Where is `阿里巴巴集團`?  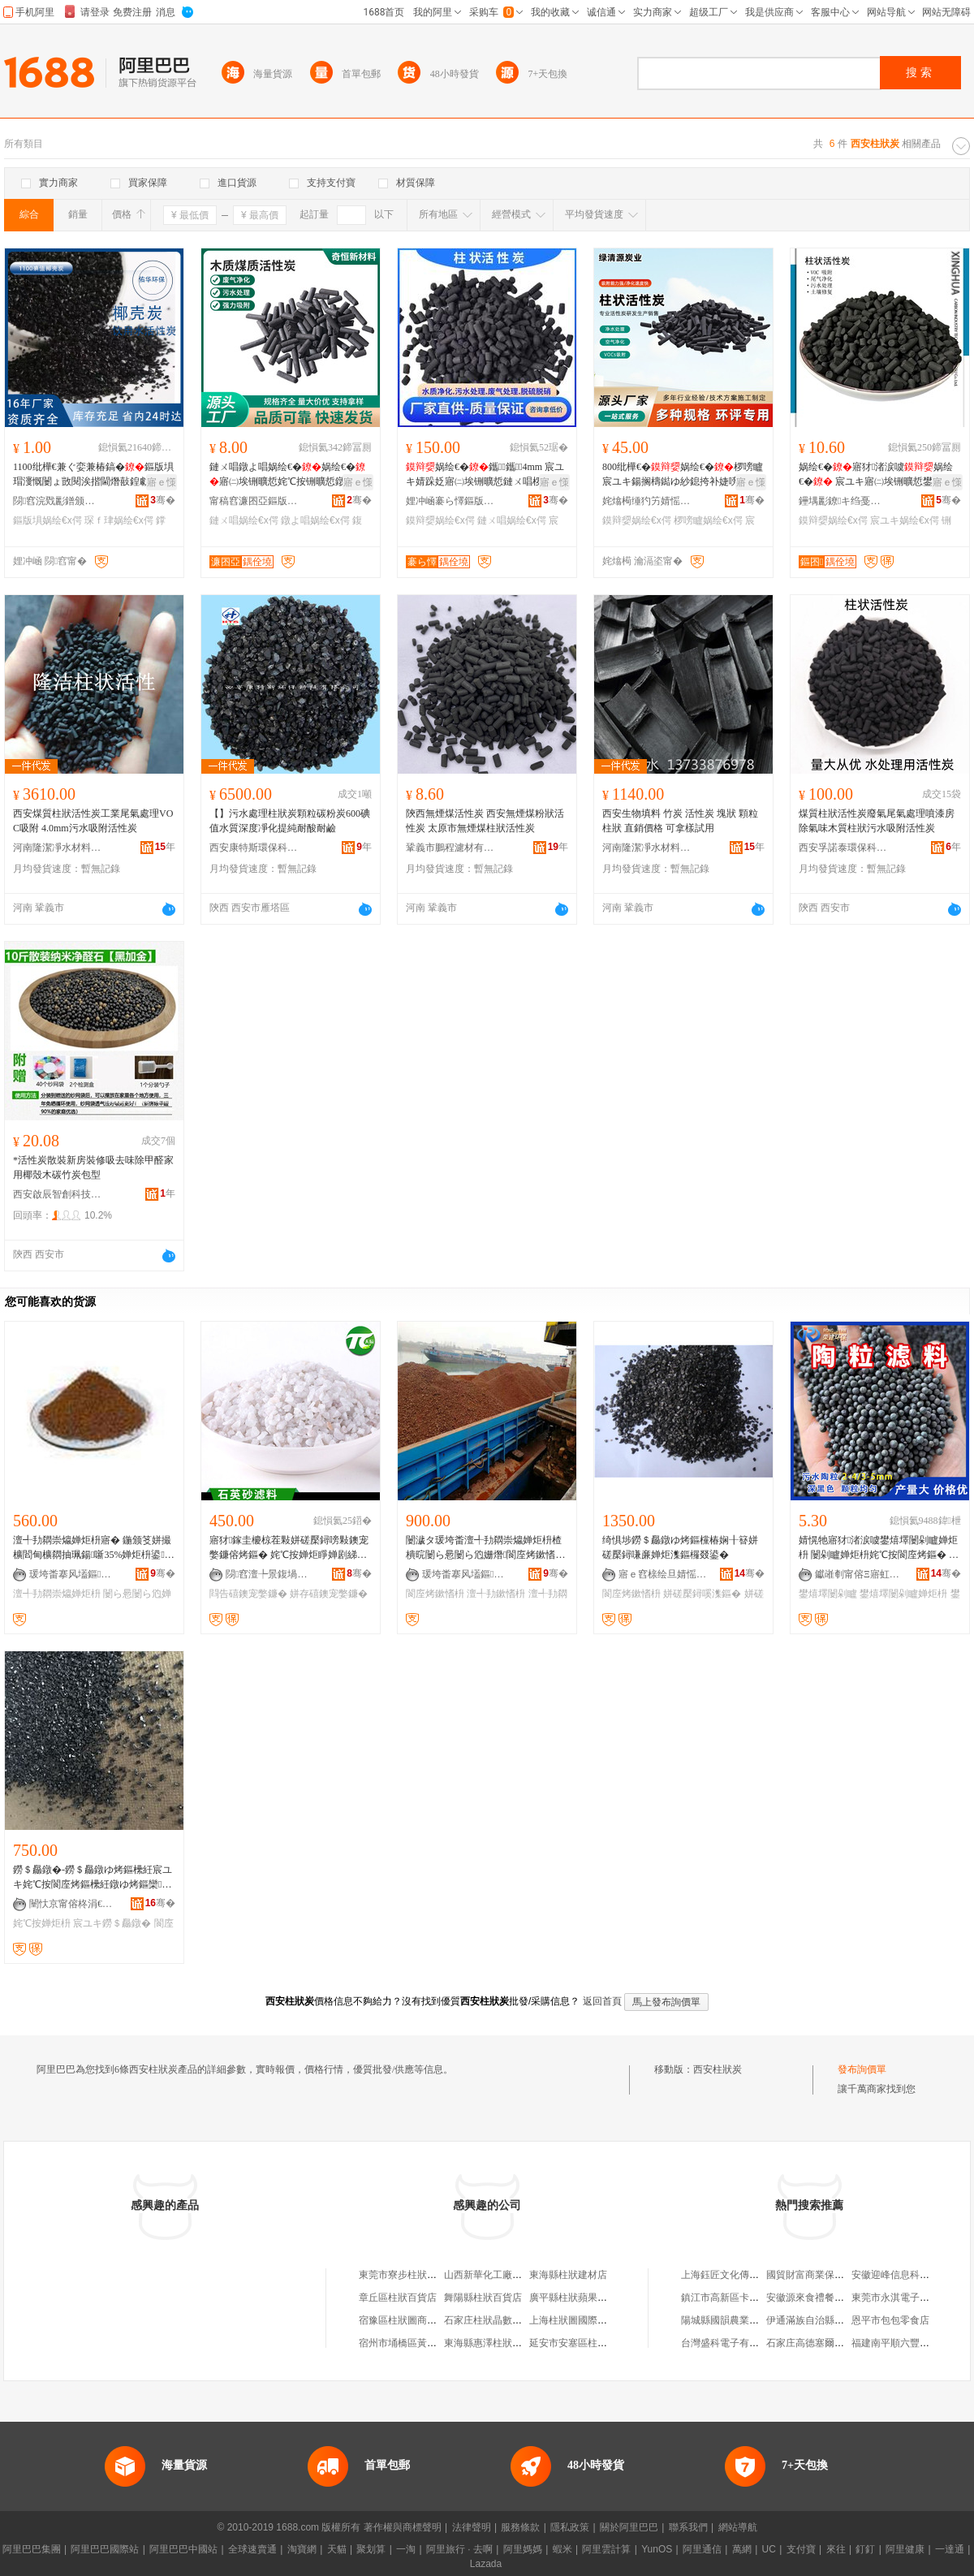 阿里巴巴集團 is located at coordinates (31, 2549).